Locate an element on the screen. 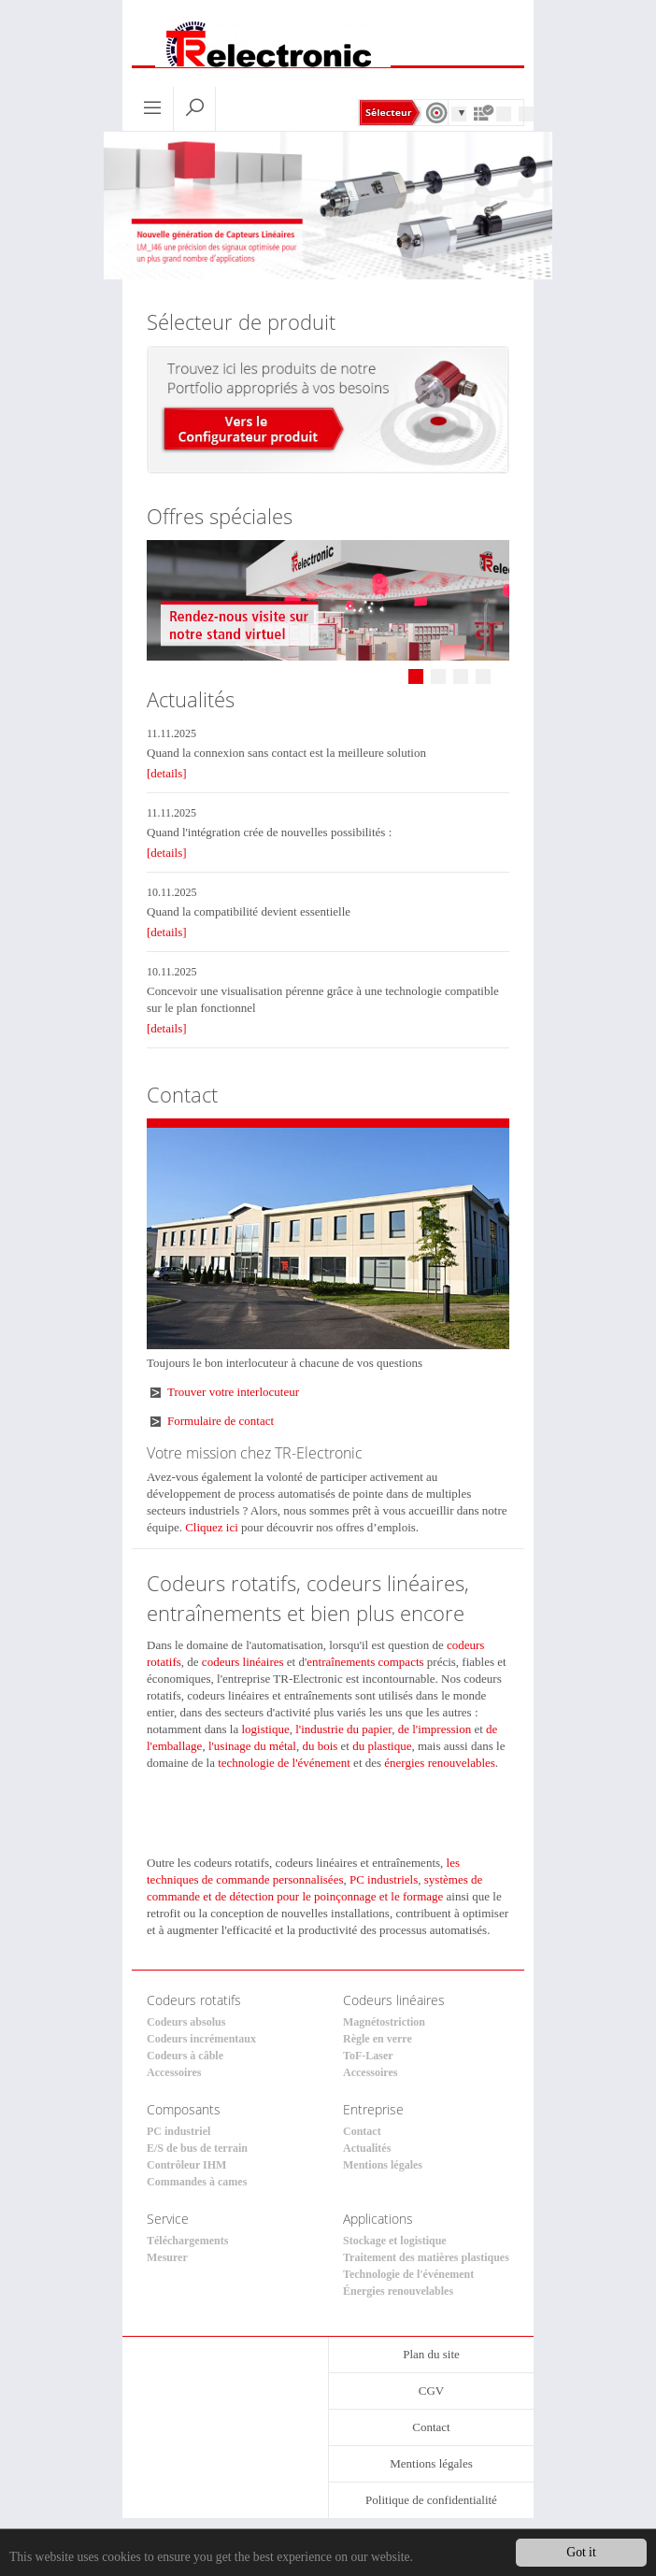 The height and width of the screenshot is (2576, 656). Contrôleur IHM is located at coordinates (186, 2164).